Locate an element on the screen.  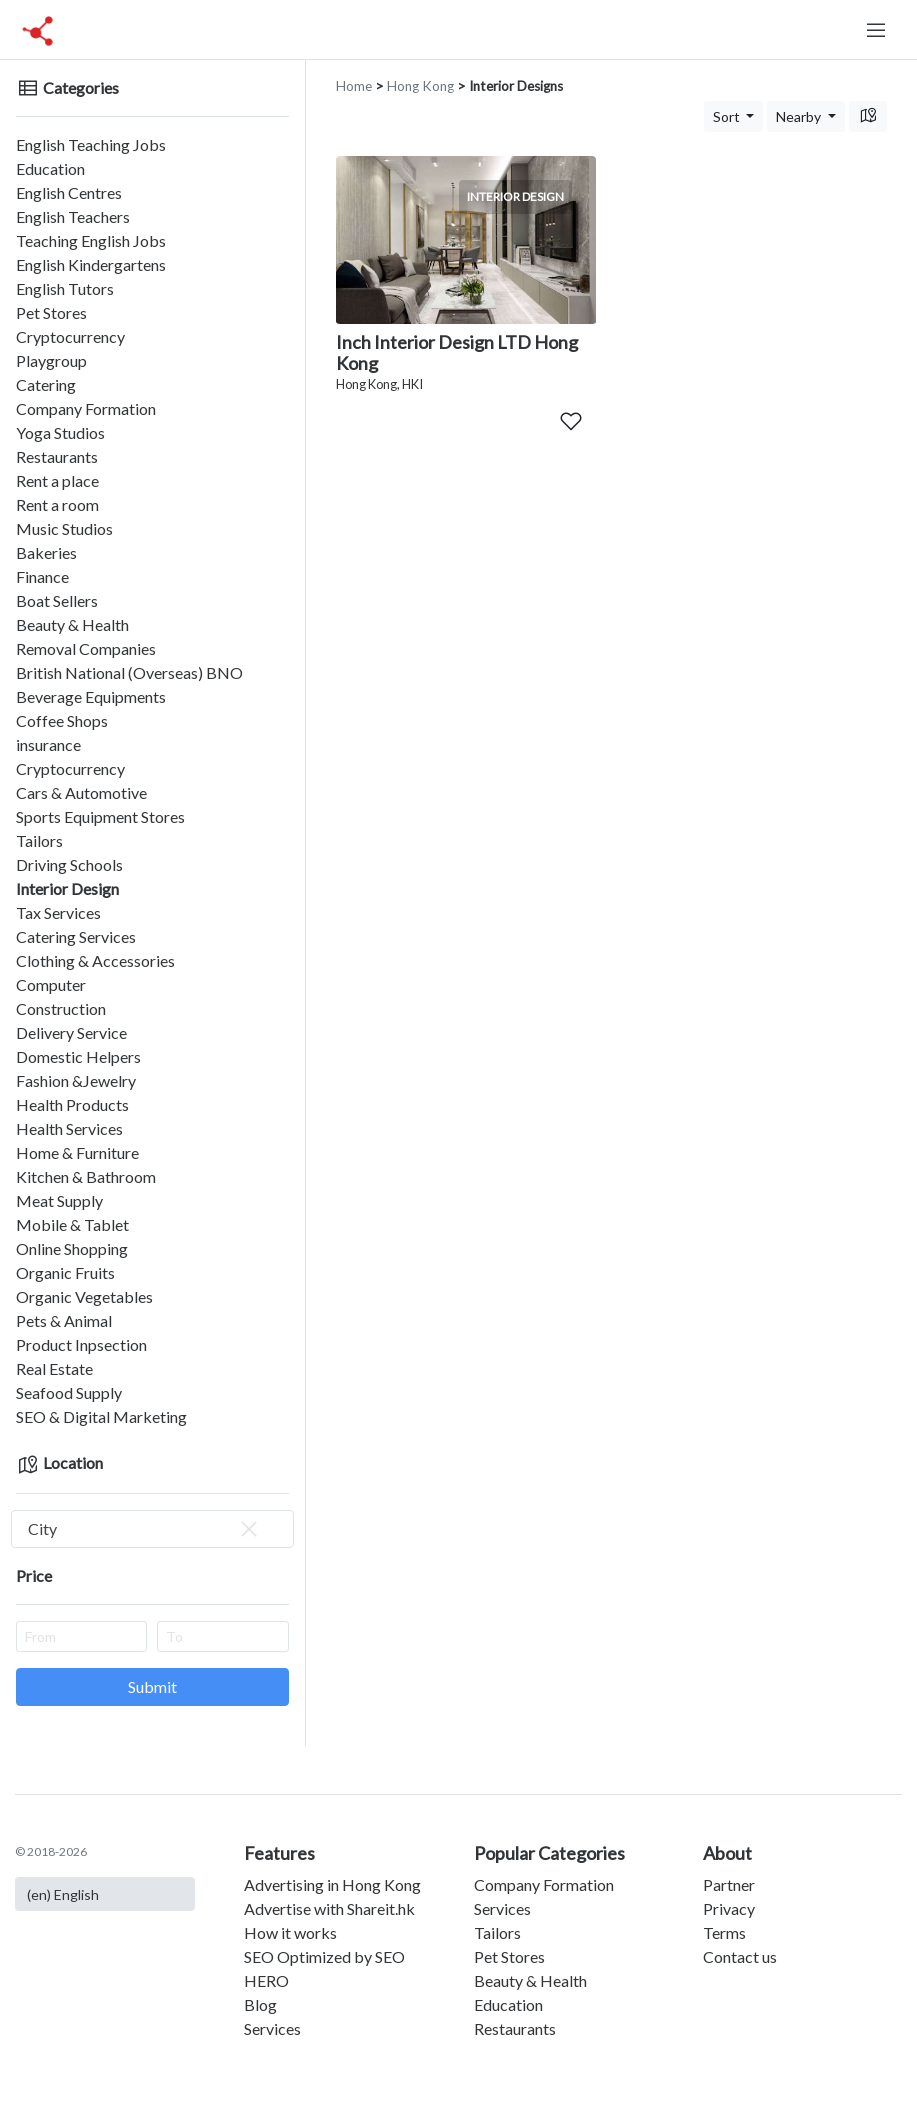
Catering is located at coordinates (46, 384).